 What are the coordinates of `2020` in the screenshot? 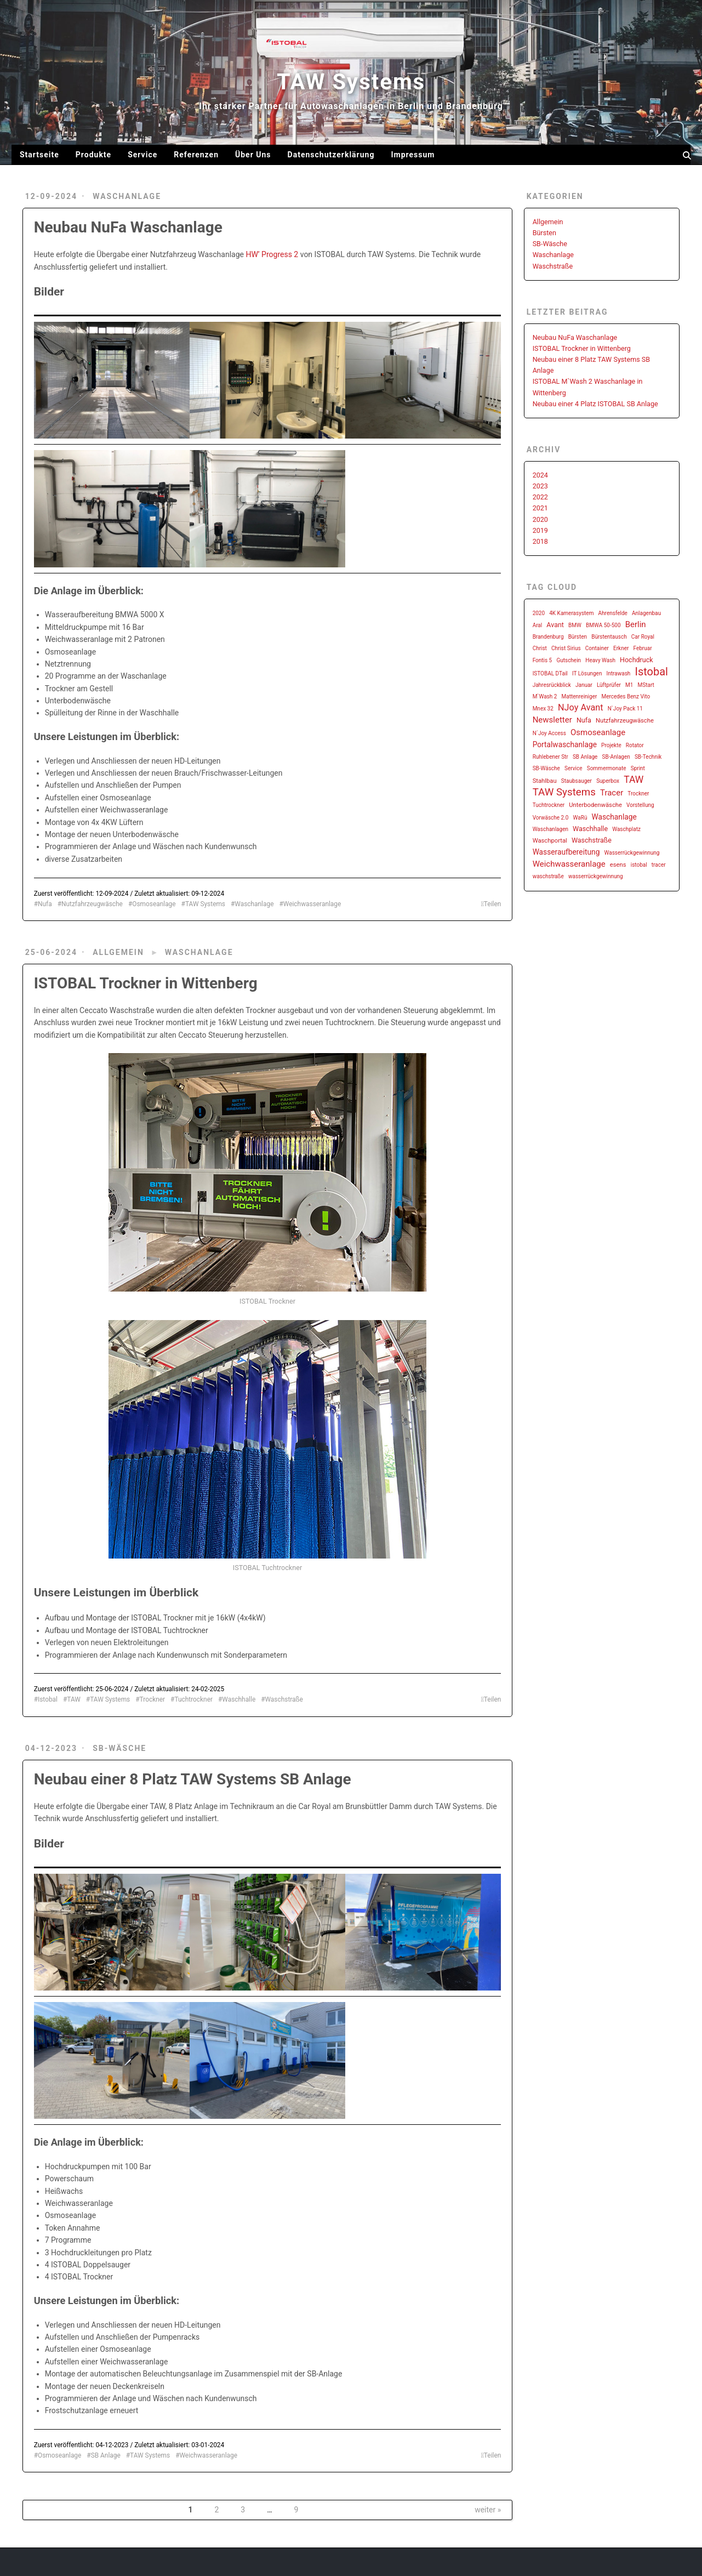 It's located at (540, 519).